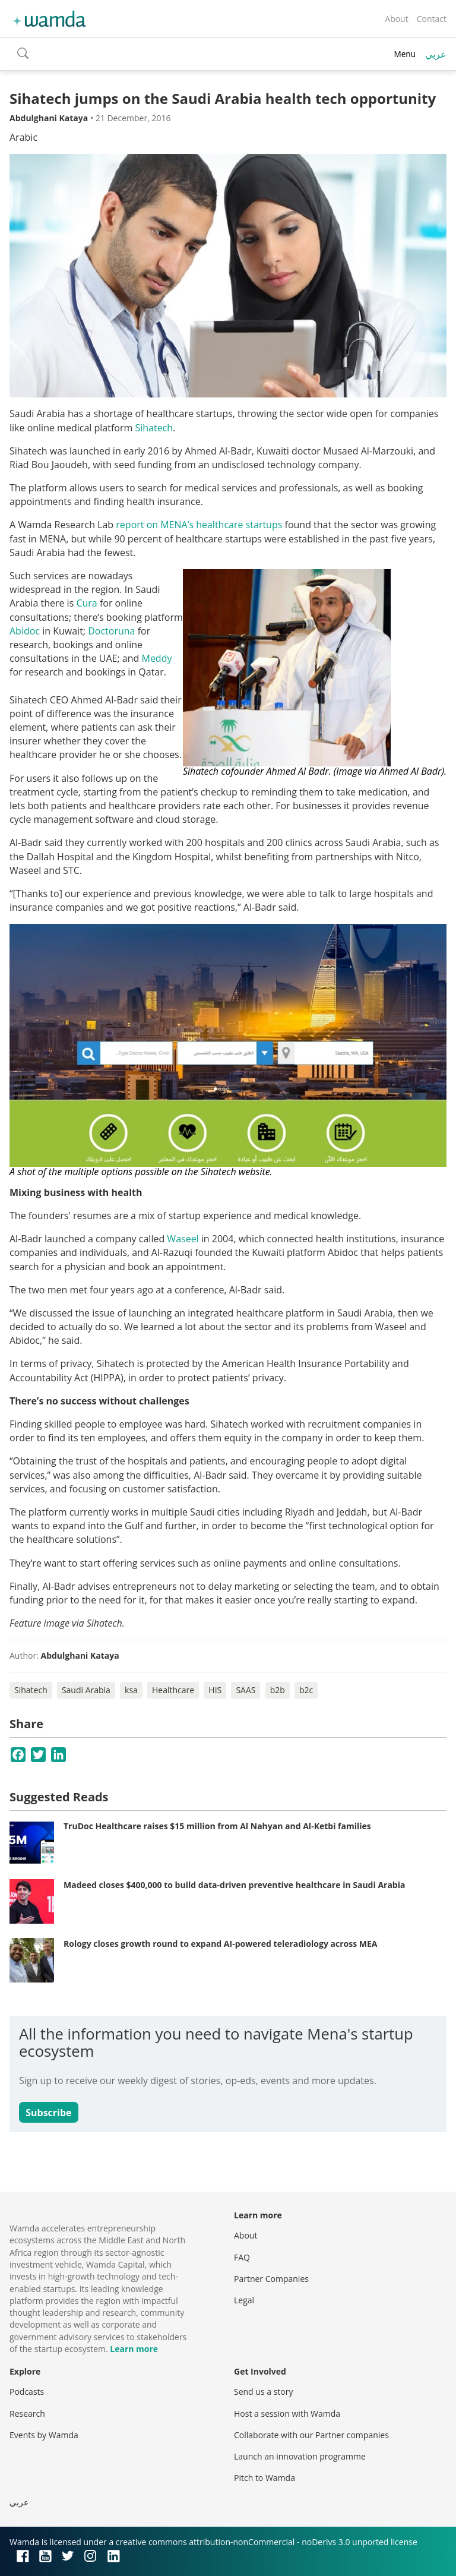  What do you see at coordinates (112, 630) in the screenshot?
I see `Doctoruna` at bounding box center [112, 630].